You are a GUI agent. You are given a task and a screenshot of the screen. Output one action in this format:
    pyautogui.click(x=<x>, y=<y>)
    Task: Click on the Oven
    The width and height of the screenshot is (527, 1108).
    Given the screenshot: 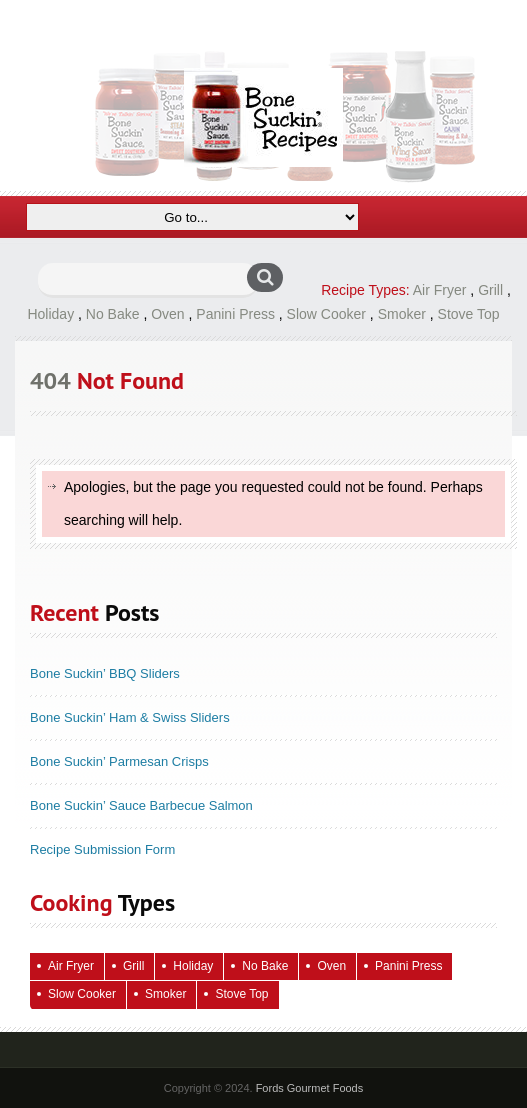 What is the action you would take?
    pyautogui.click(x=167, y=314)
    